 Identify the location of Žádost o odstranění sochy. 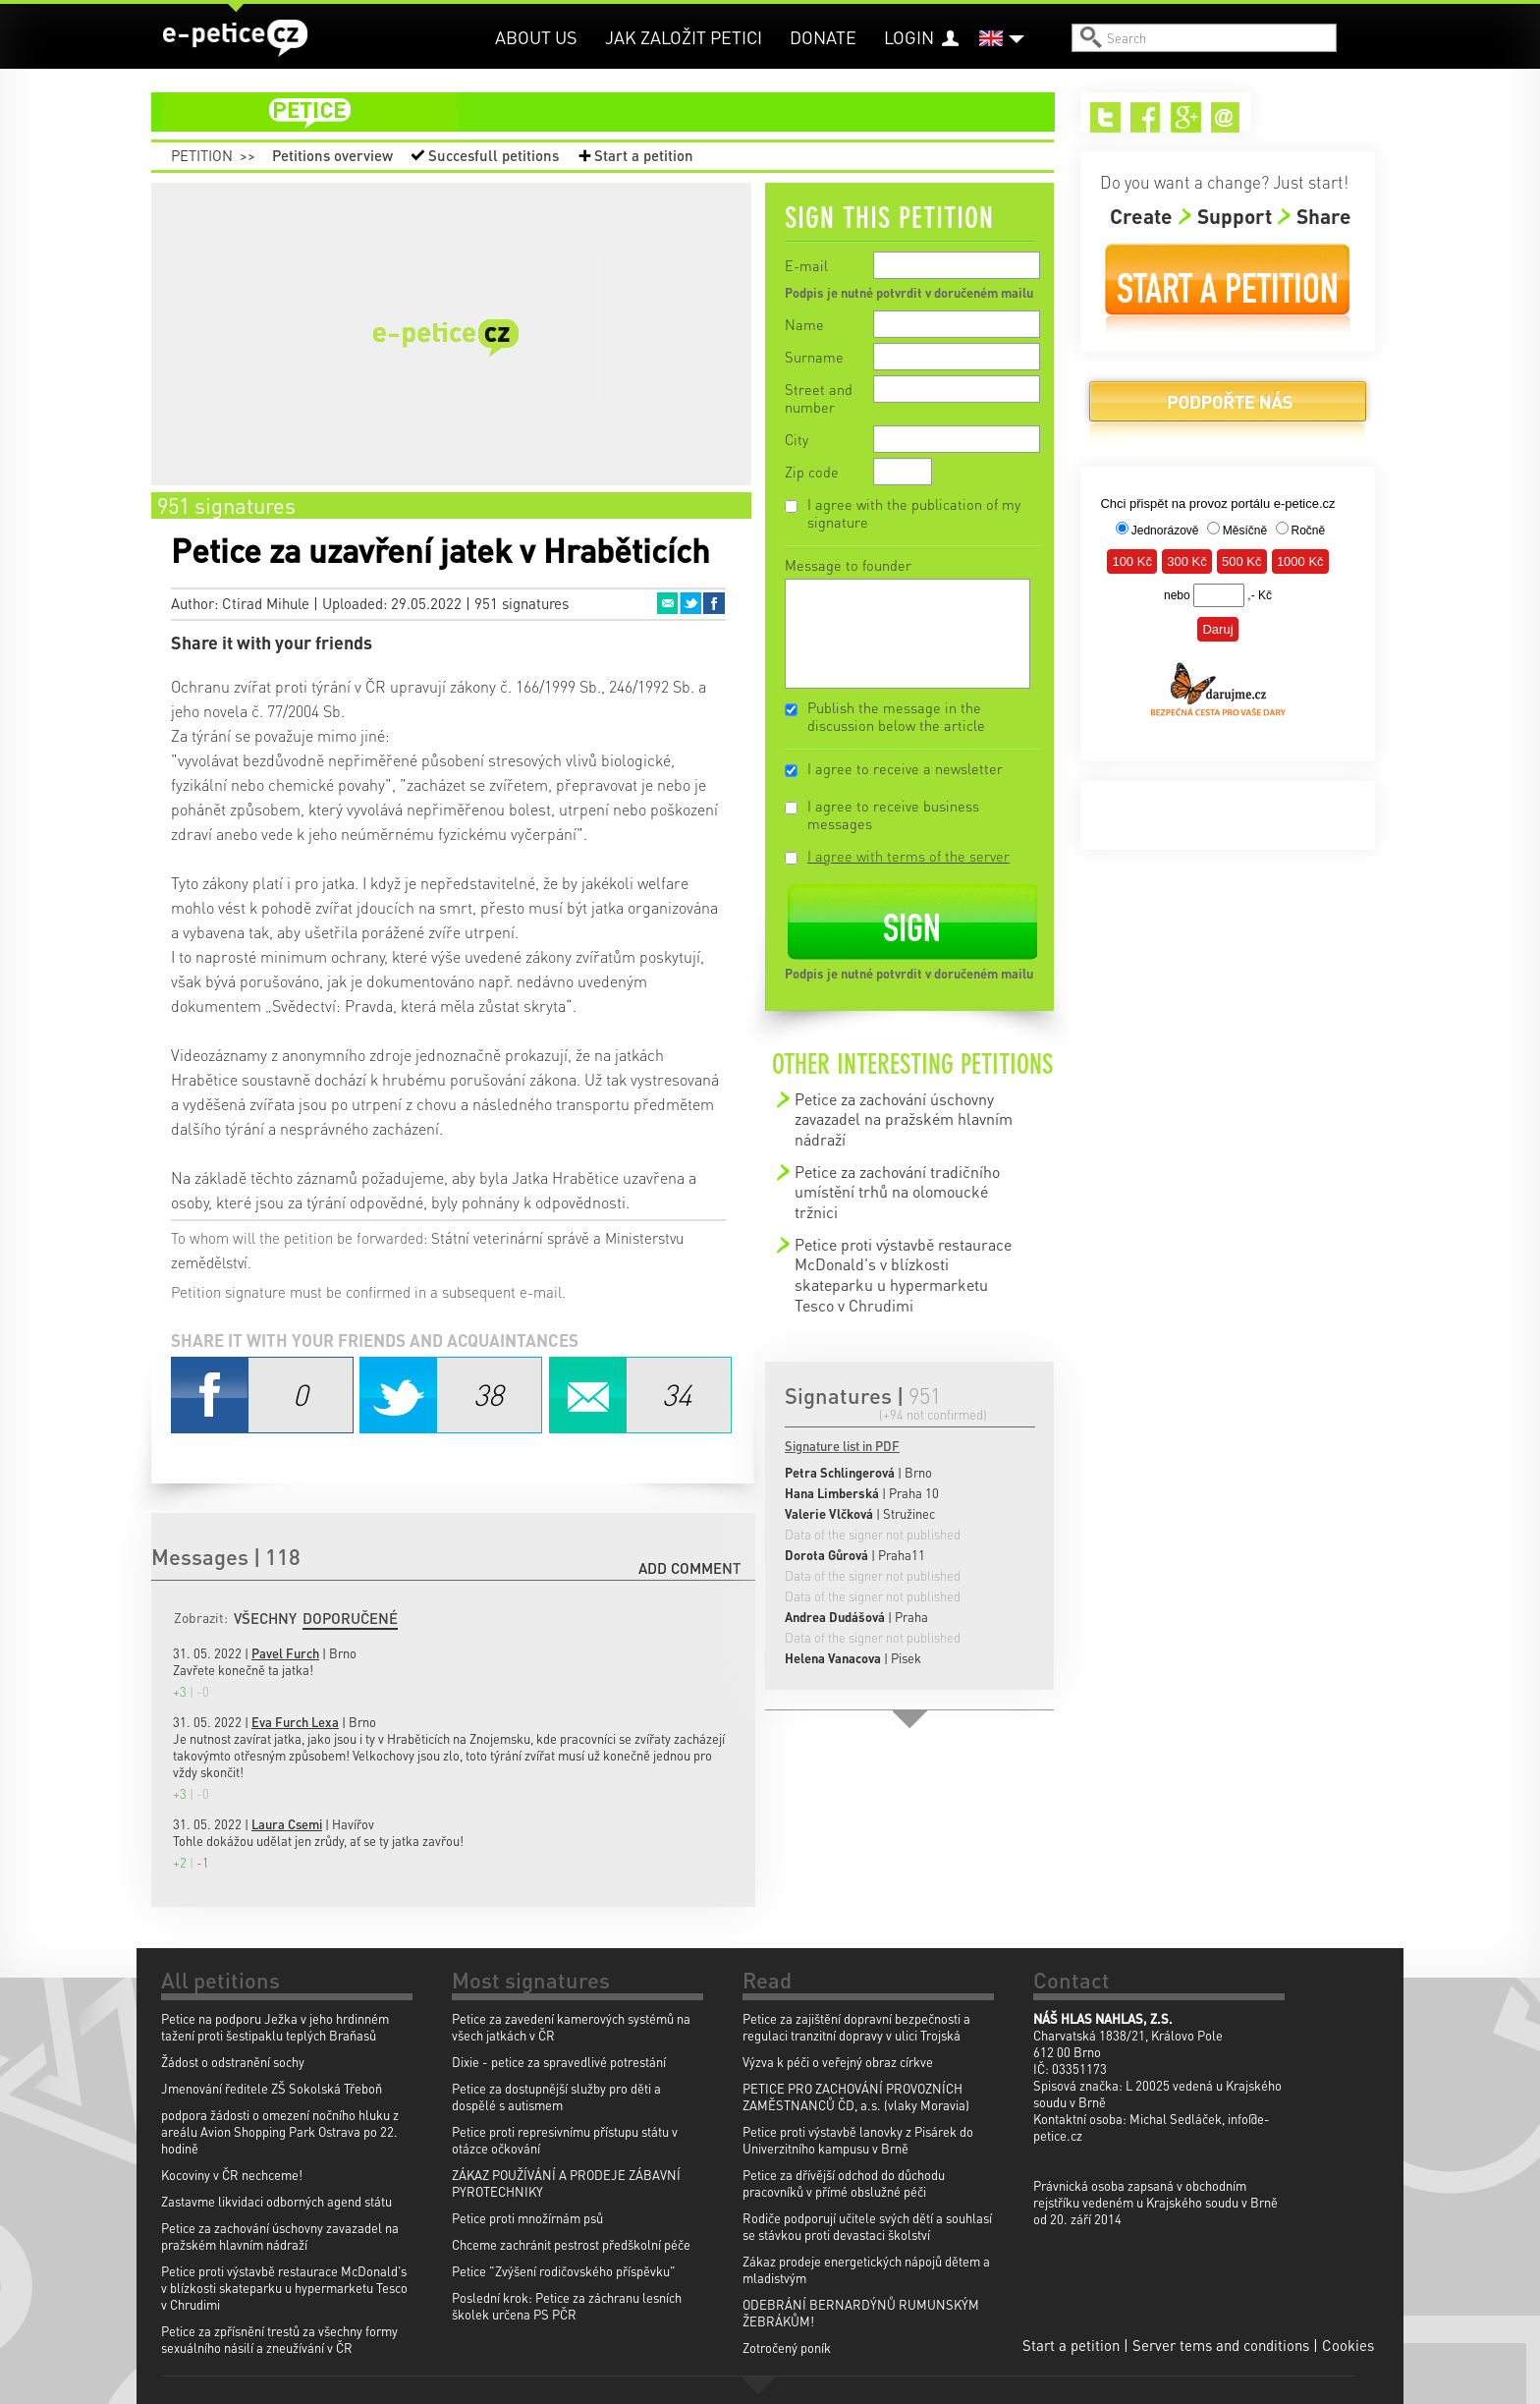
(232, 2061).